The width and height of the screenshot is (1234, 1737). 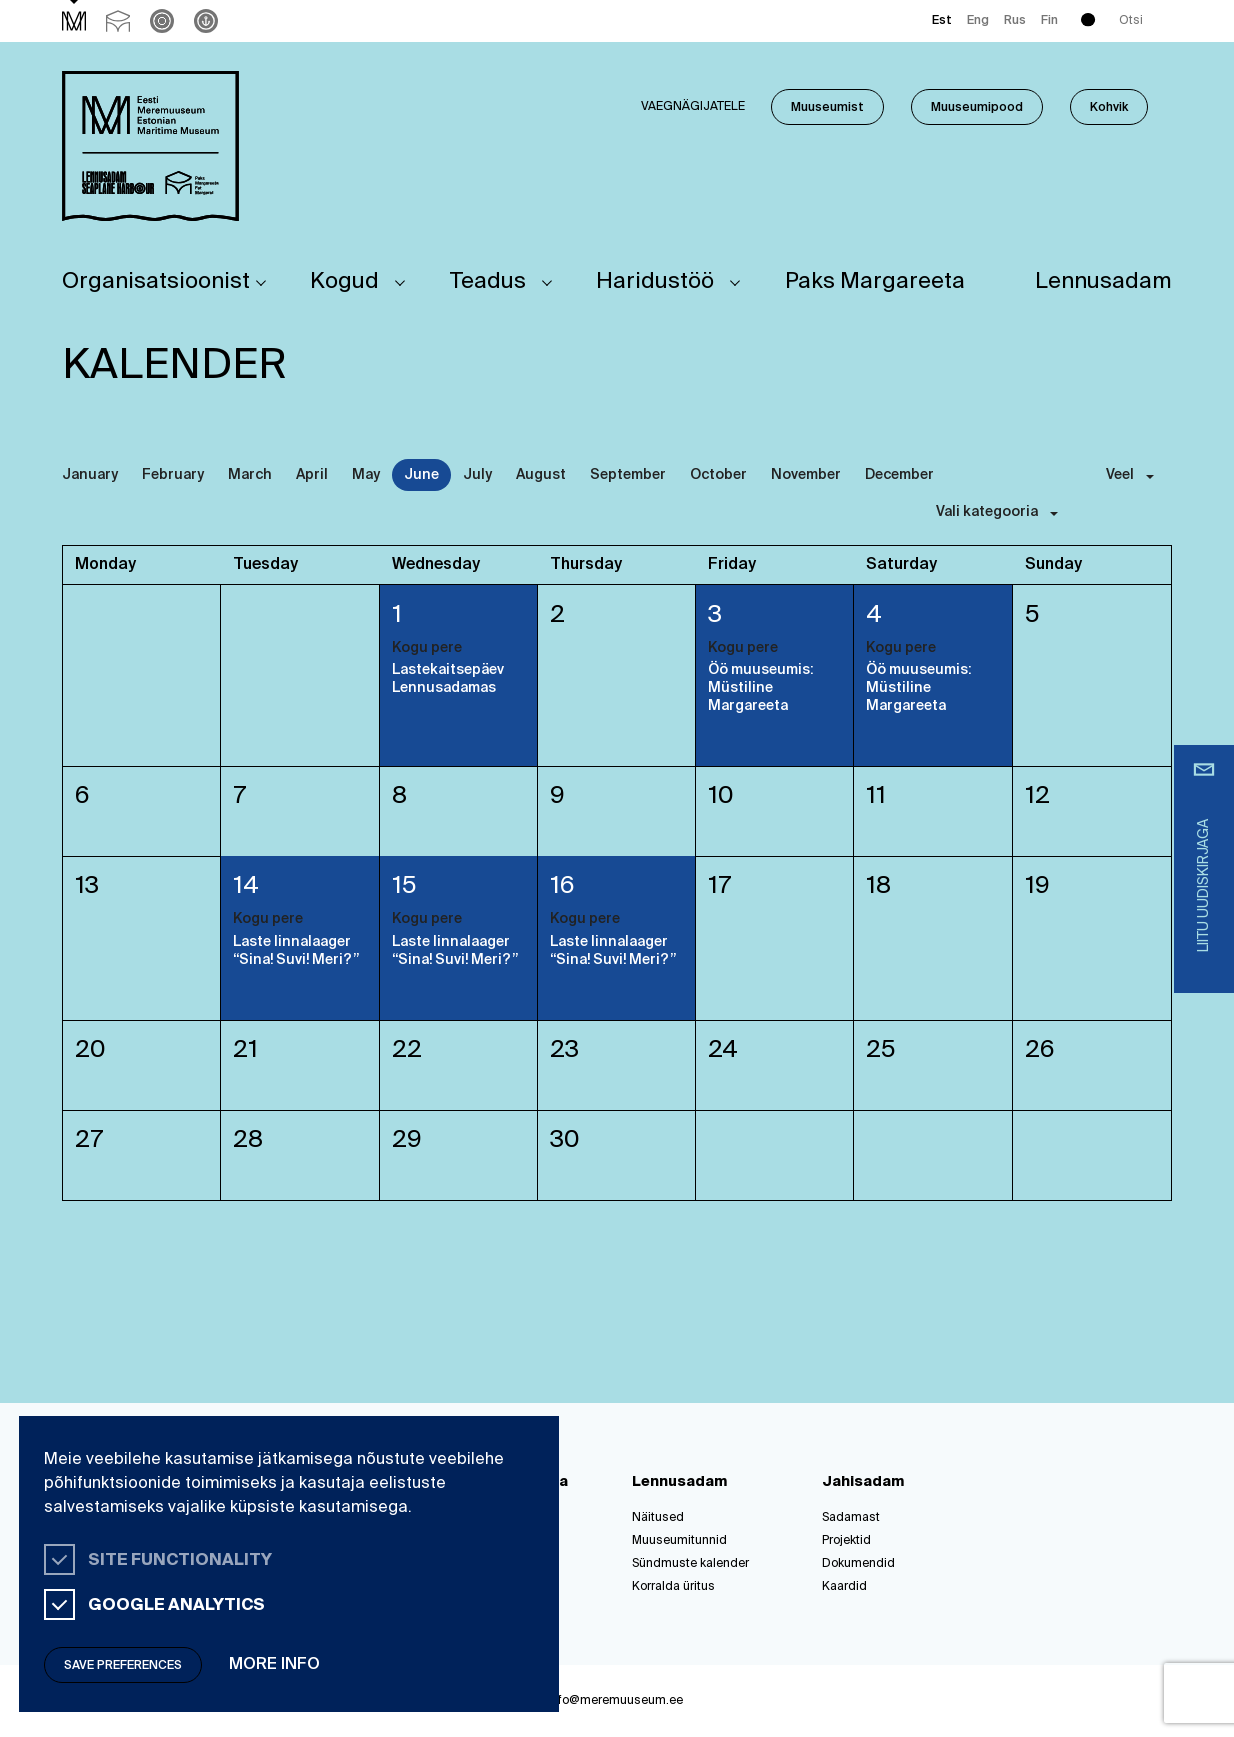 What do you see at coordinates (875, 282) in the screenshot?
I see `Paks Margareeta` at bounding box center [875, 282].